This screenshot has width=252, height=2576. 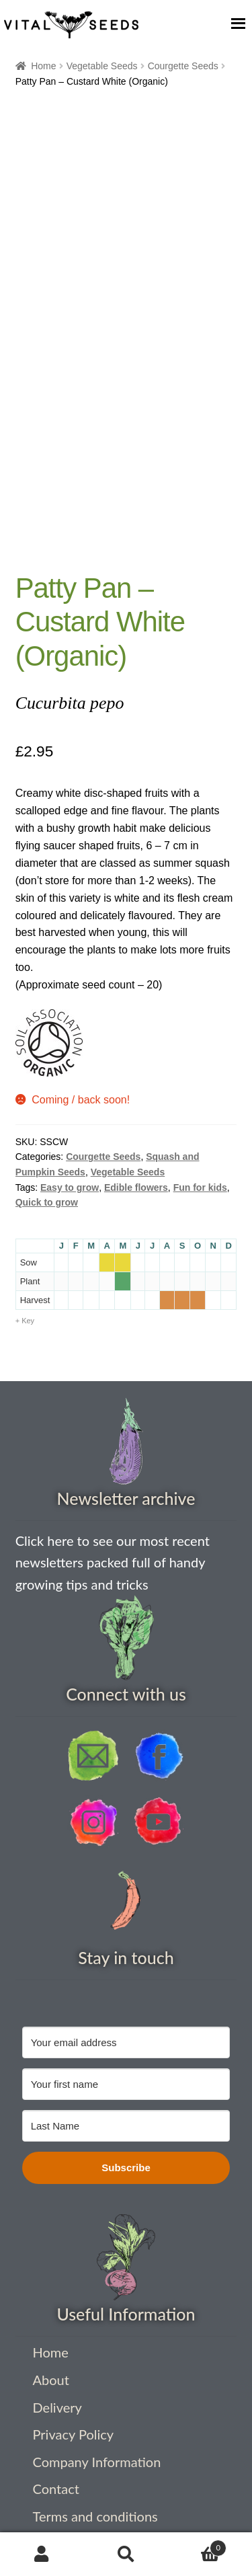 What do you see at coordinates (126, 2126) in the screenshot?
I see `[Last Name]` at bounding box center [126, 2126].